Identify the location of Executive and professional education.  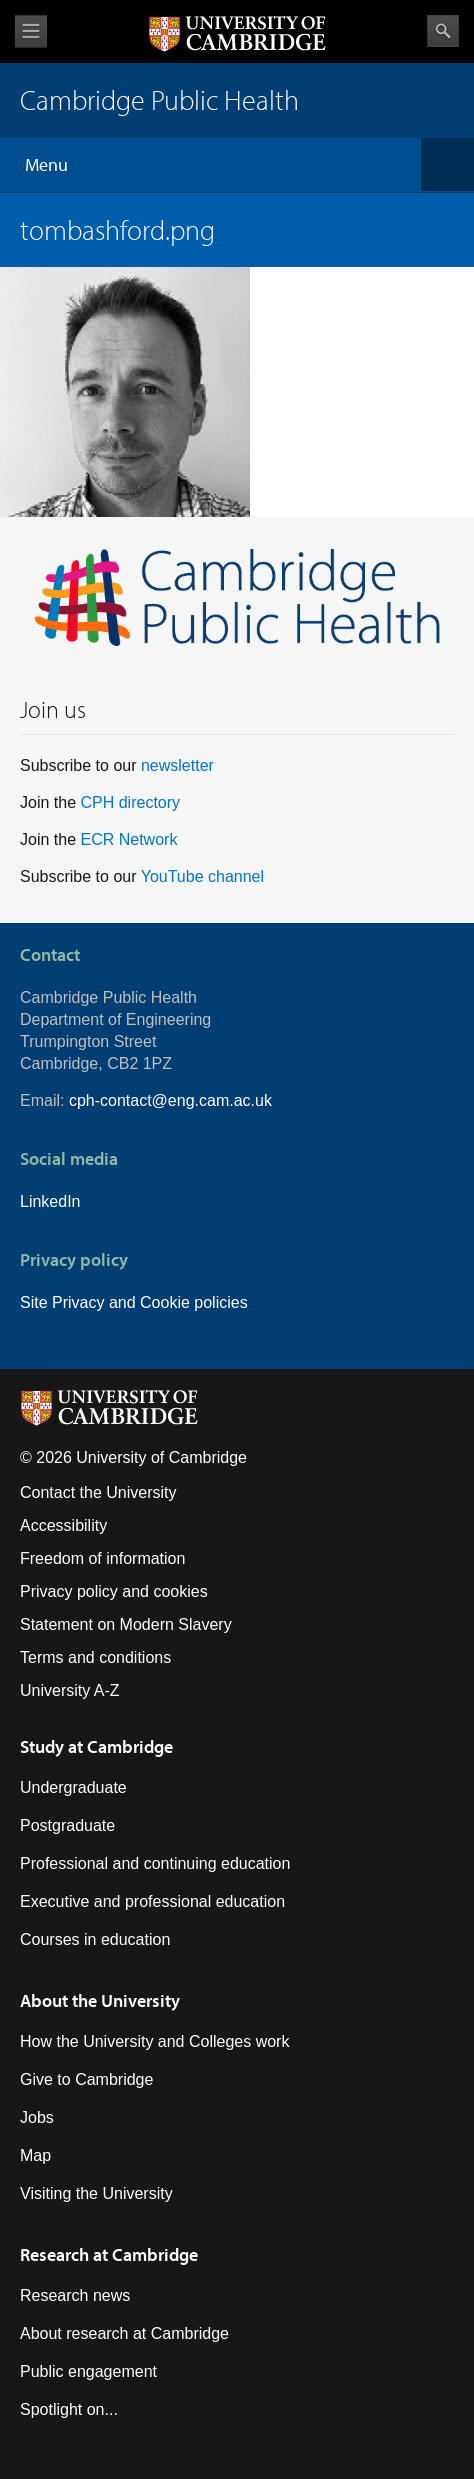
(152, 1901).